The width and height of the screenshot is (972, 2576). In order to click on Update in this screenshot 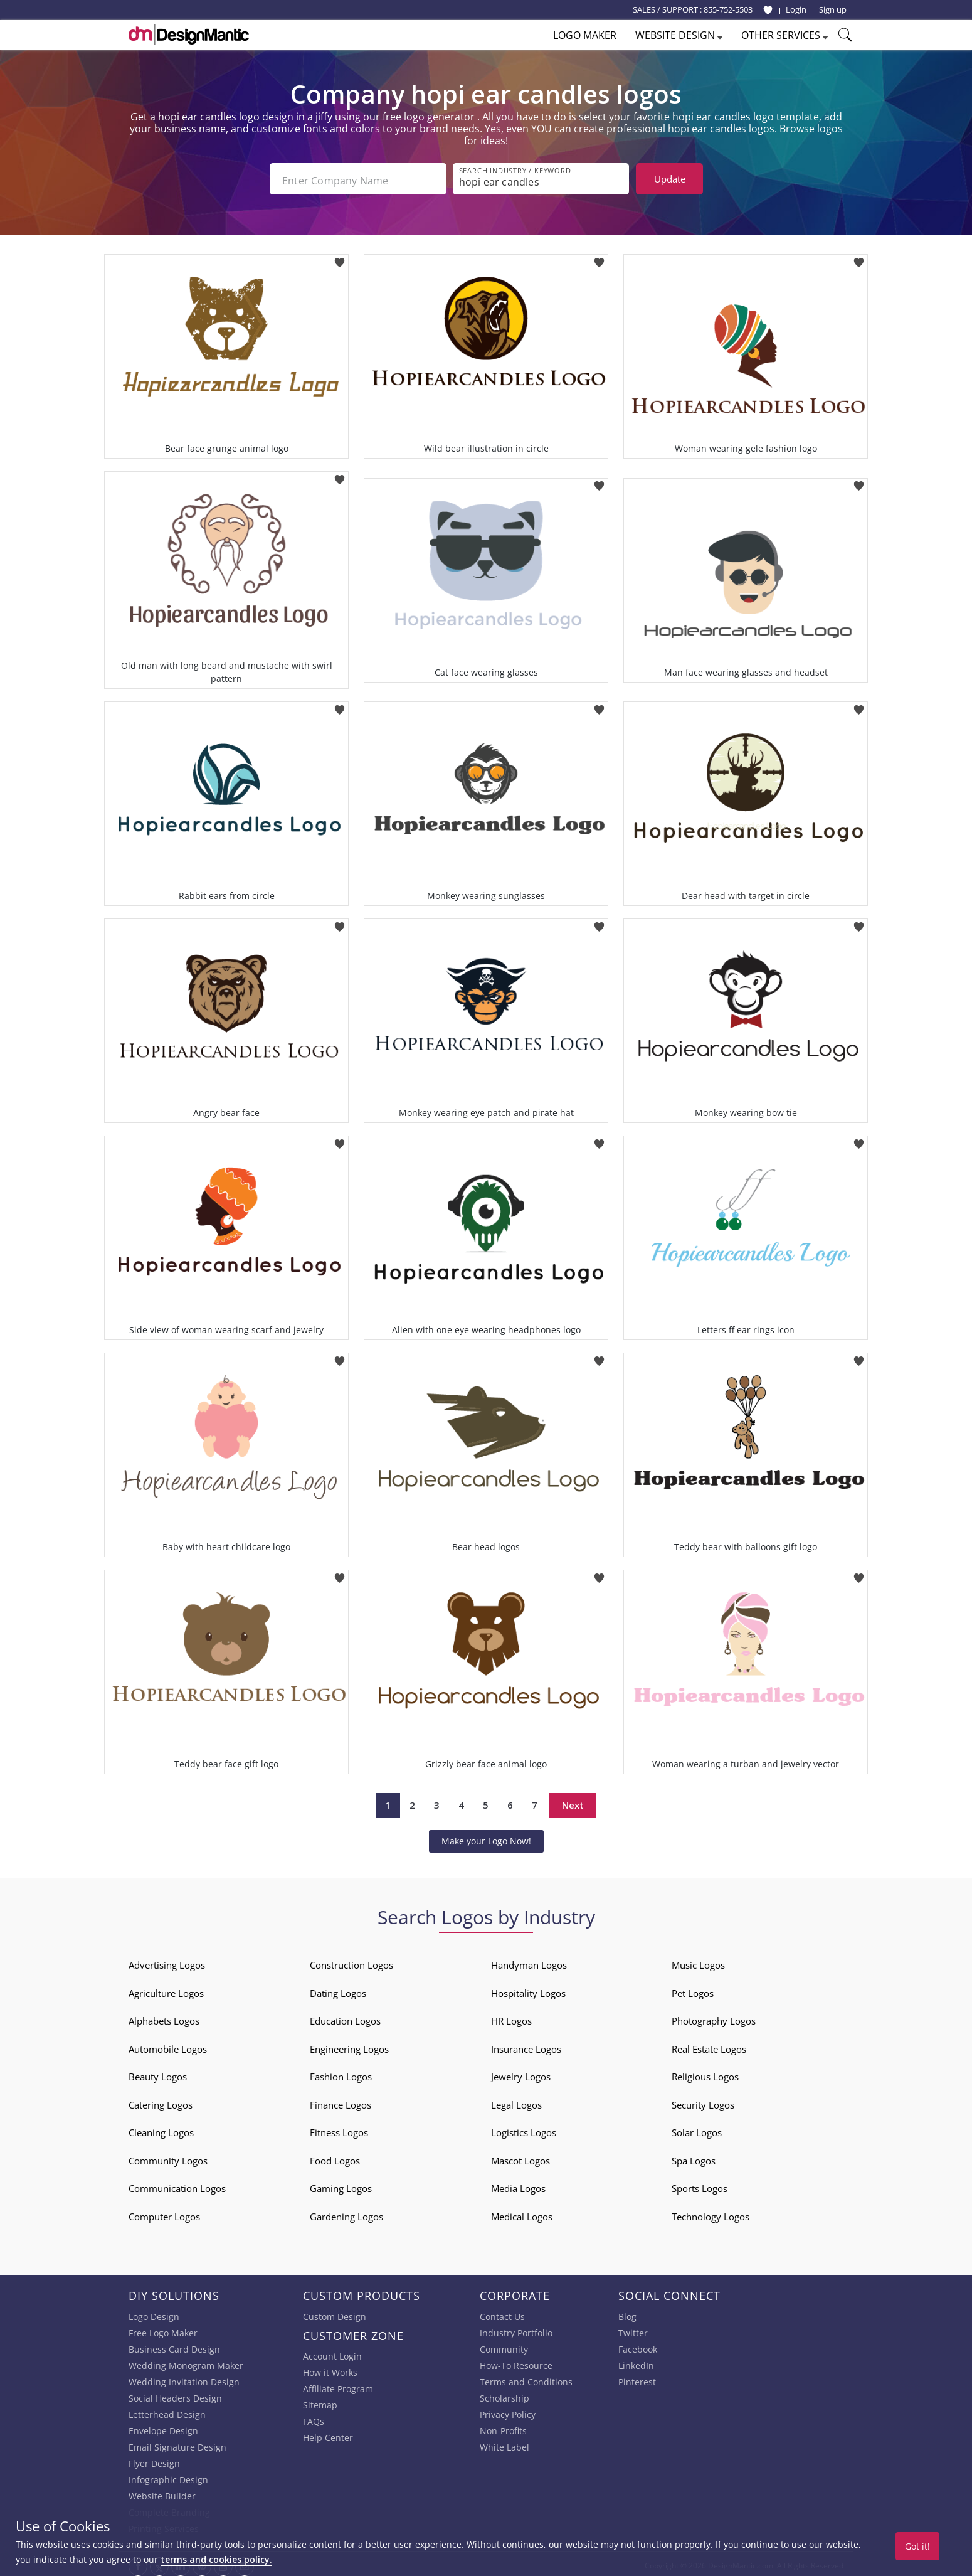, I will do `click(669, 179)`.